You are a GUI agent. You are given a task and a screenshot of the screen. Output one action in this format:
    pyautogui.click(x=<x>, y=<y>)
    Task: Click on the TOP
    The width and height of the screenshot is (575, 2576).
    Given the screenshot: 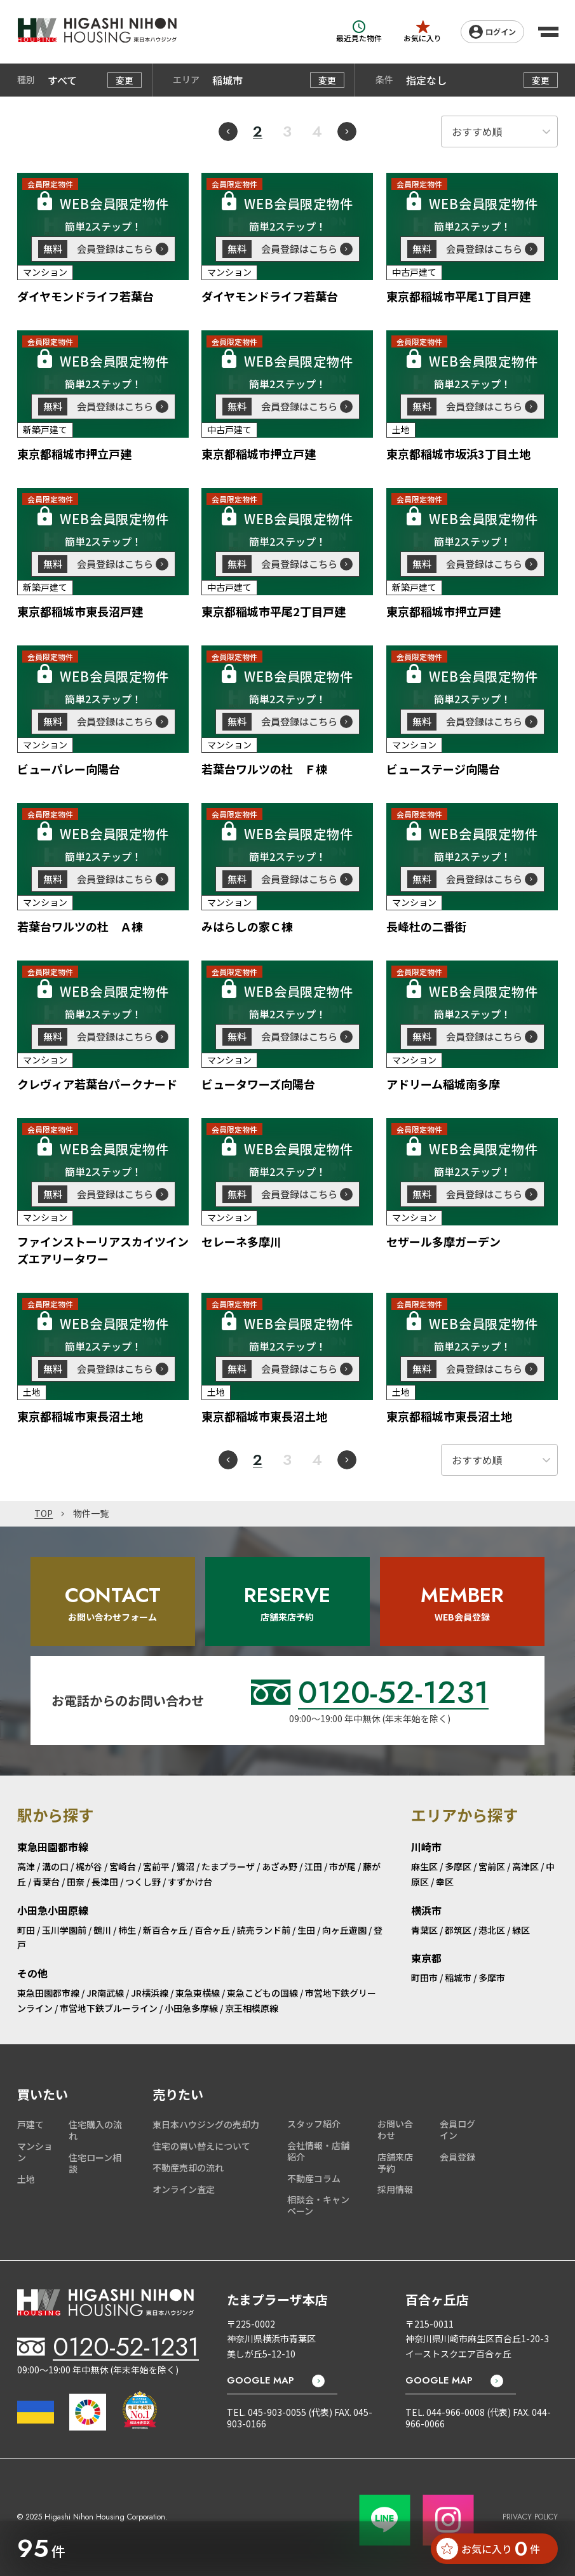 What is the action you would take?
    pyautogui.click(x=43, y=1514)
    